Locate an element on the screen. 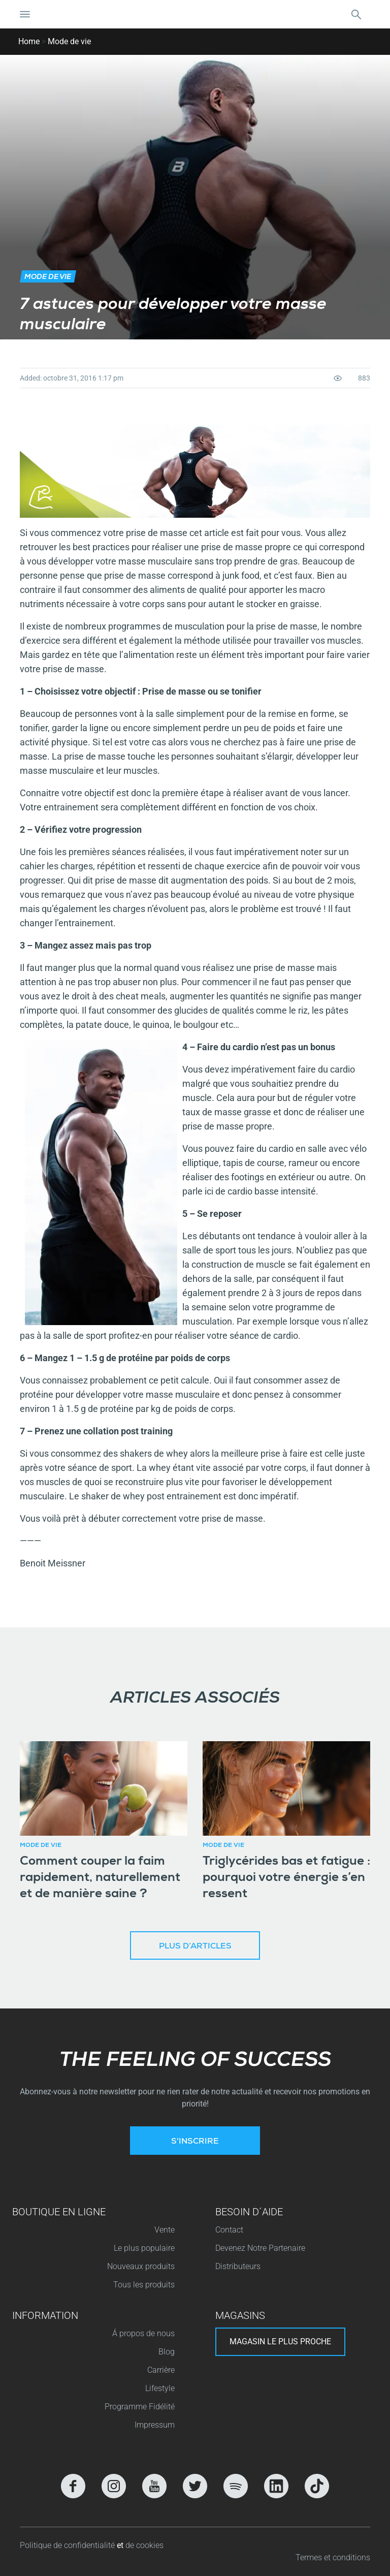  Programme Fidélité is located at coordinates (140, 2406).